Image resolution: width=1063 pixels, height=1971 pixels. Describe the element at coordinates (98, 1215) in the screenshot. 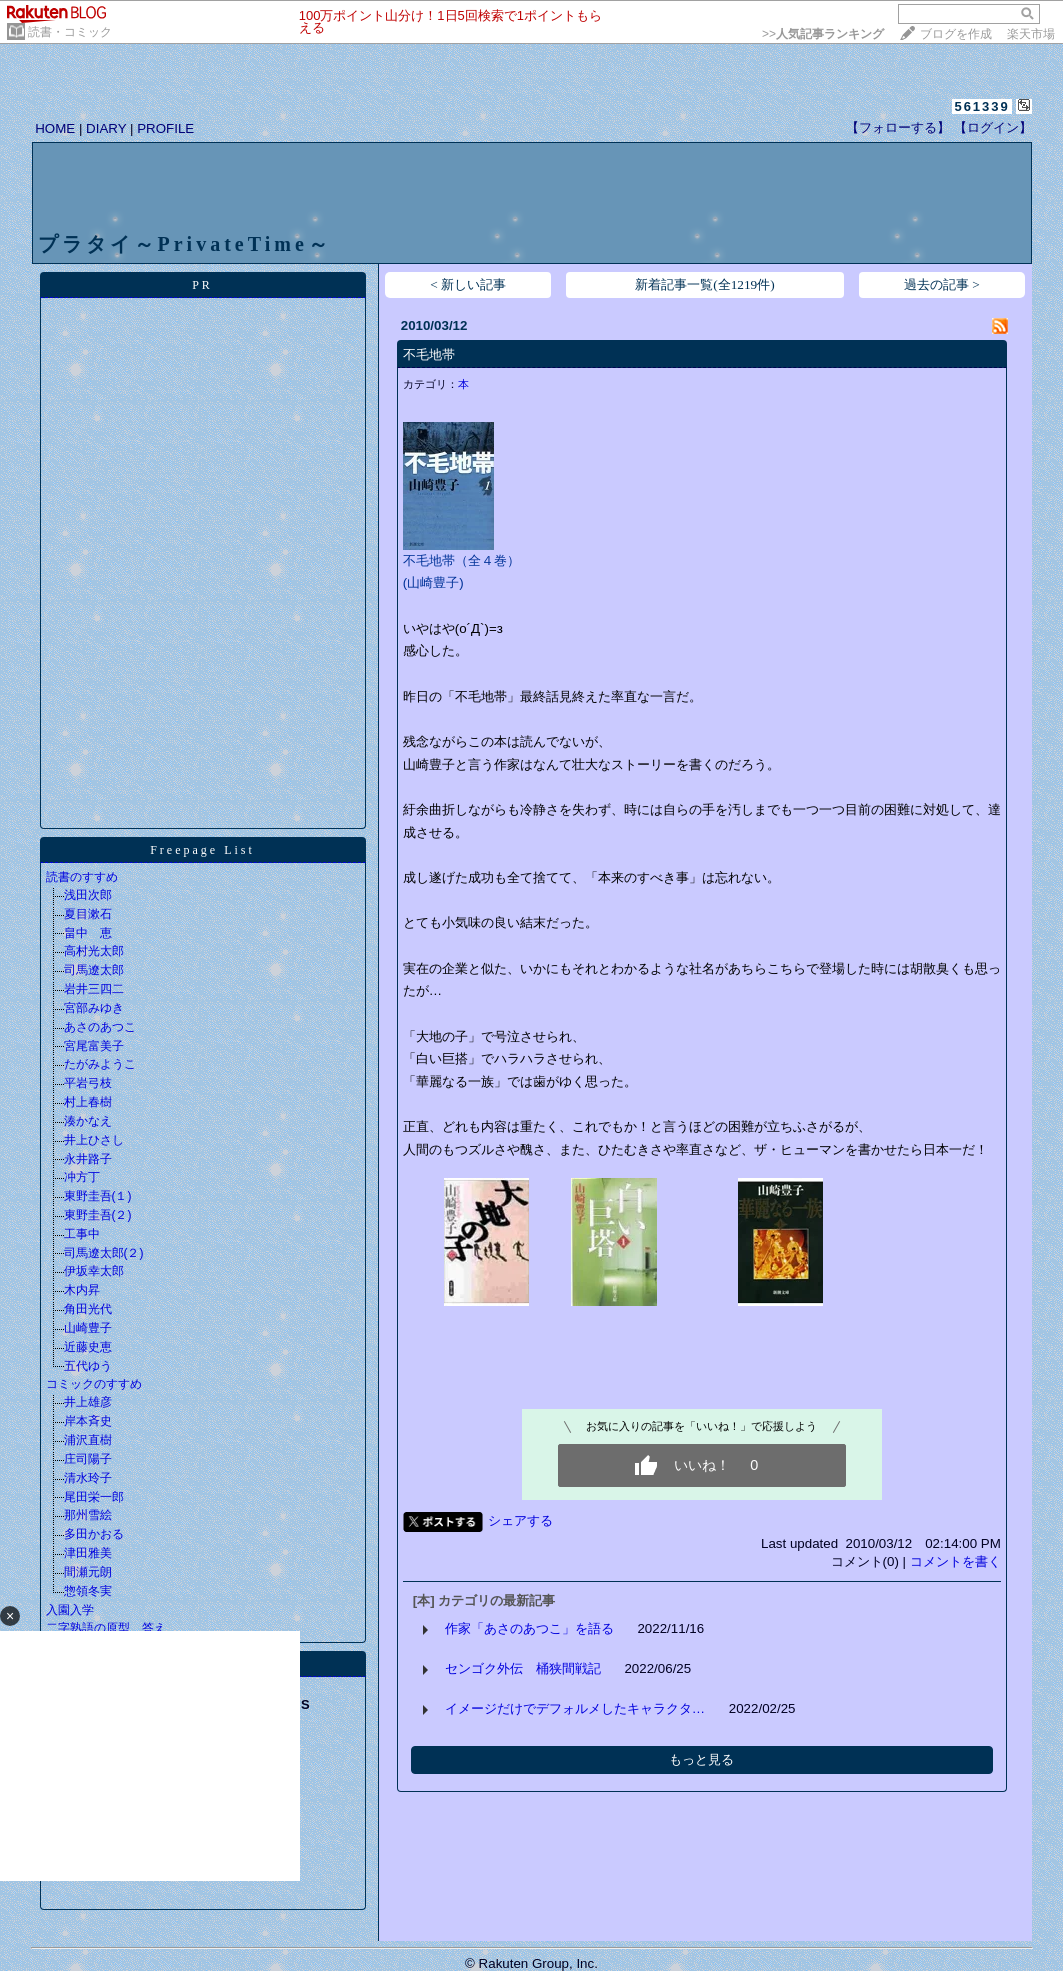

I see `東野圭吾(２)` at that location.